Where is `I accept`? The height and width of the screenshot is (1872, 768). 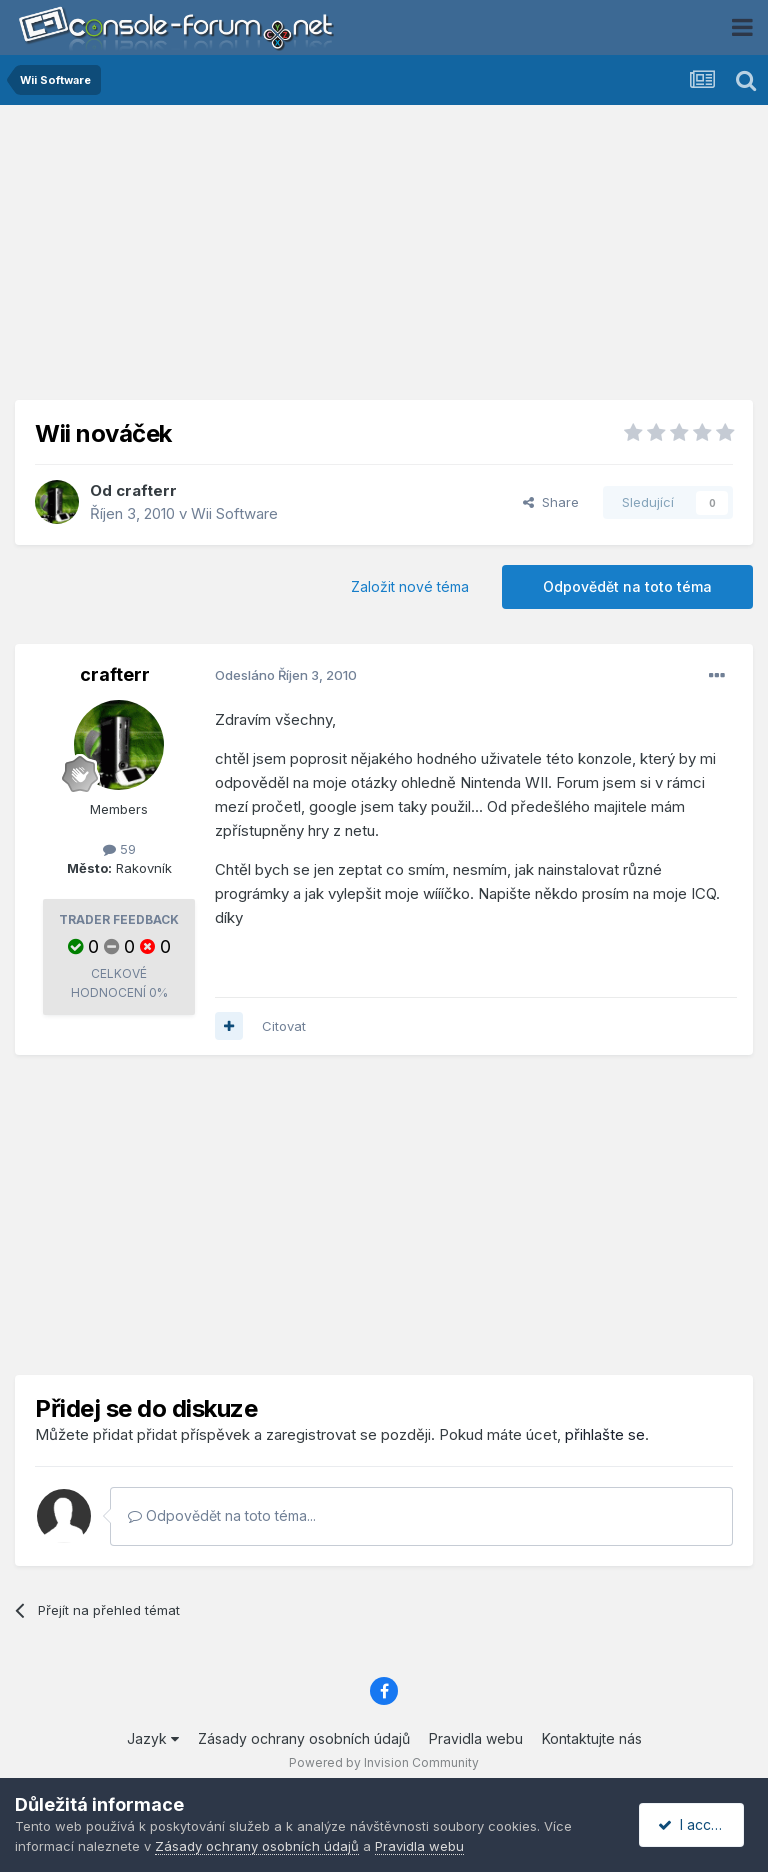 I accept is located at coordinates (694, 1824).